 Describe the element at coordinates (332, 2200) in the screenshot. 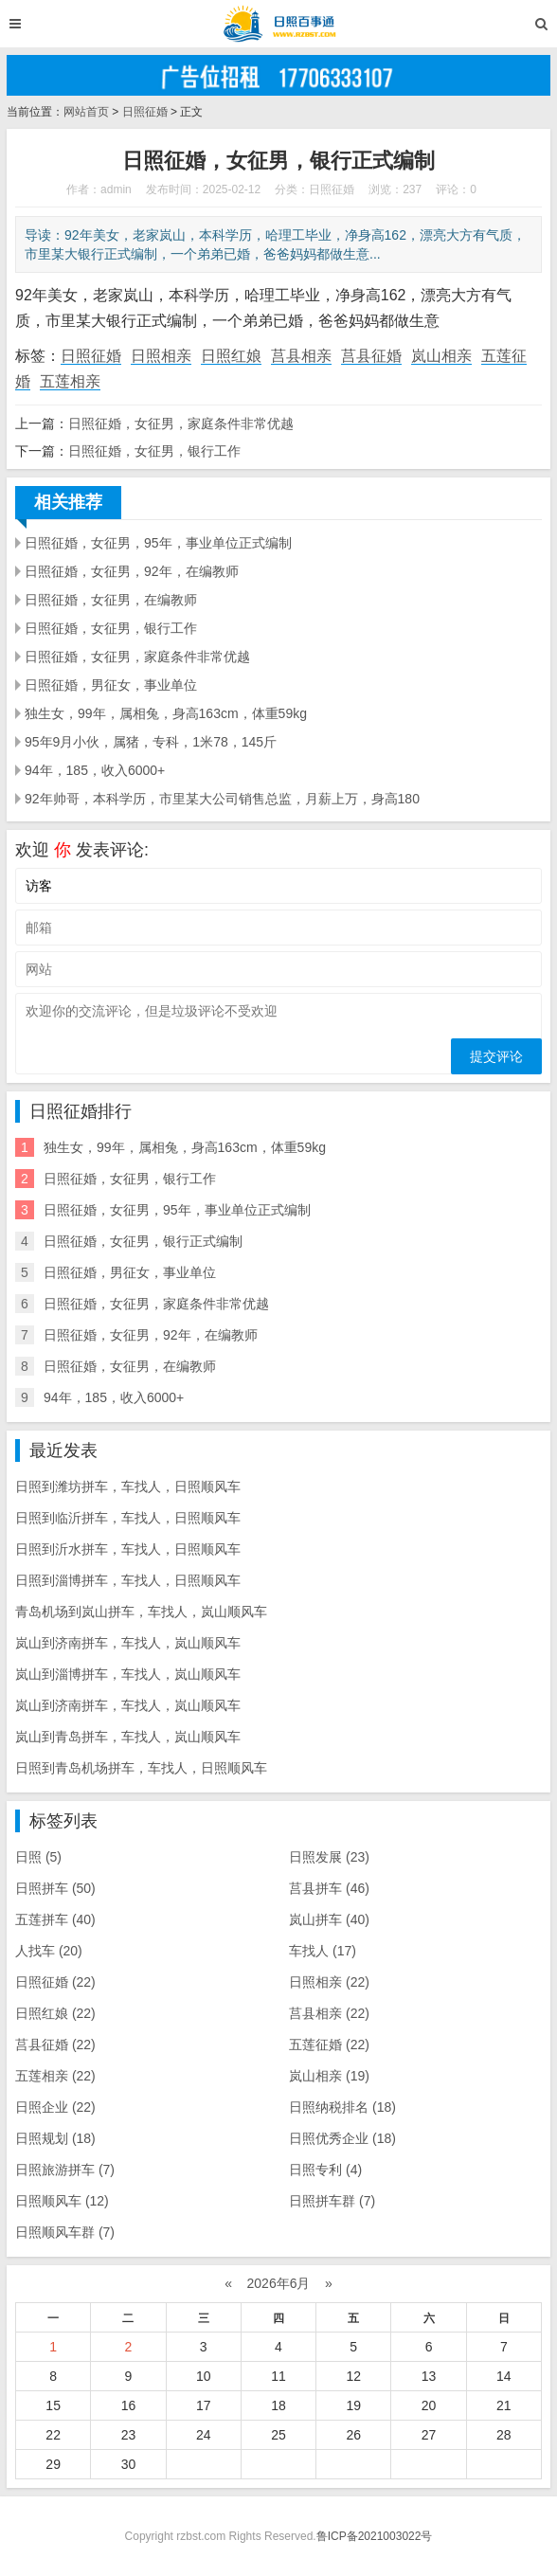

I see `日照拼车群` at that location.